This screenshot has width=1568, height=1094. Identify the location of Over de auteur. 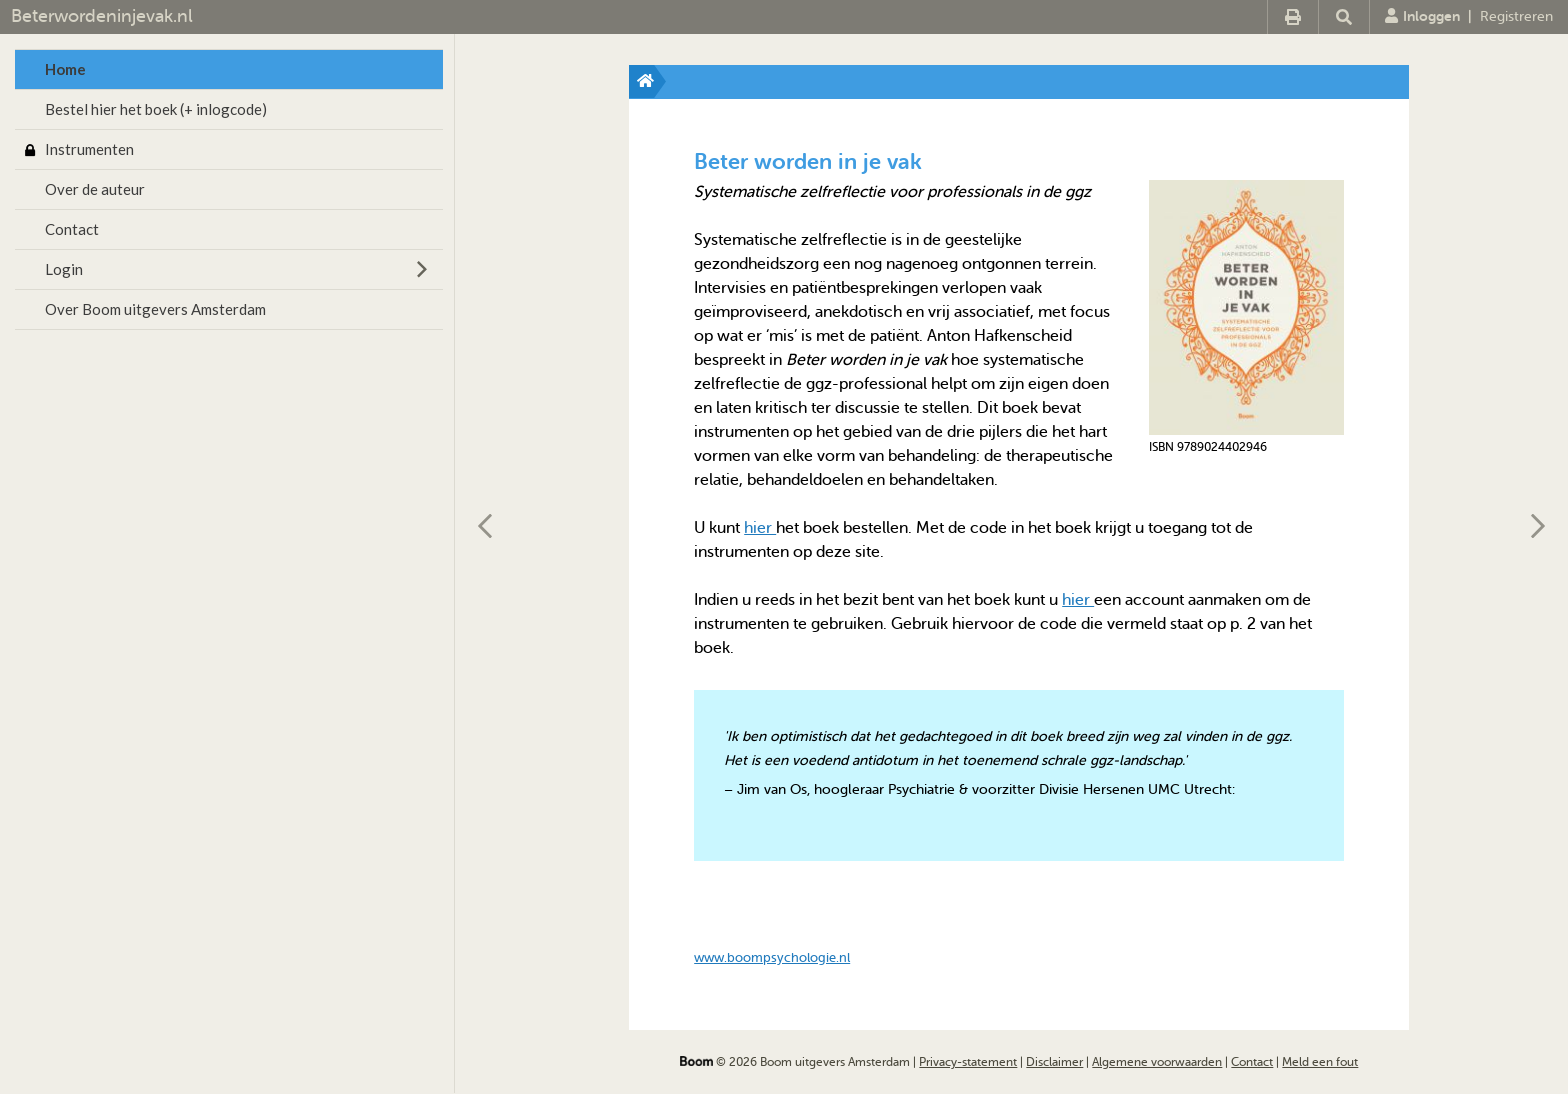
(95, 189).